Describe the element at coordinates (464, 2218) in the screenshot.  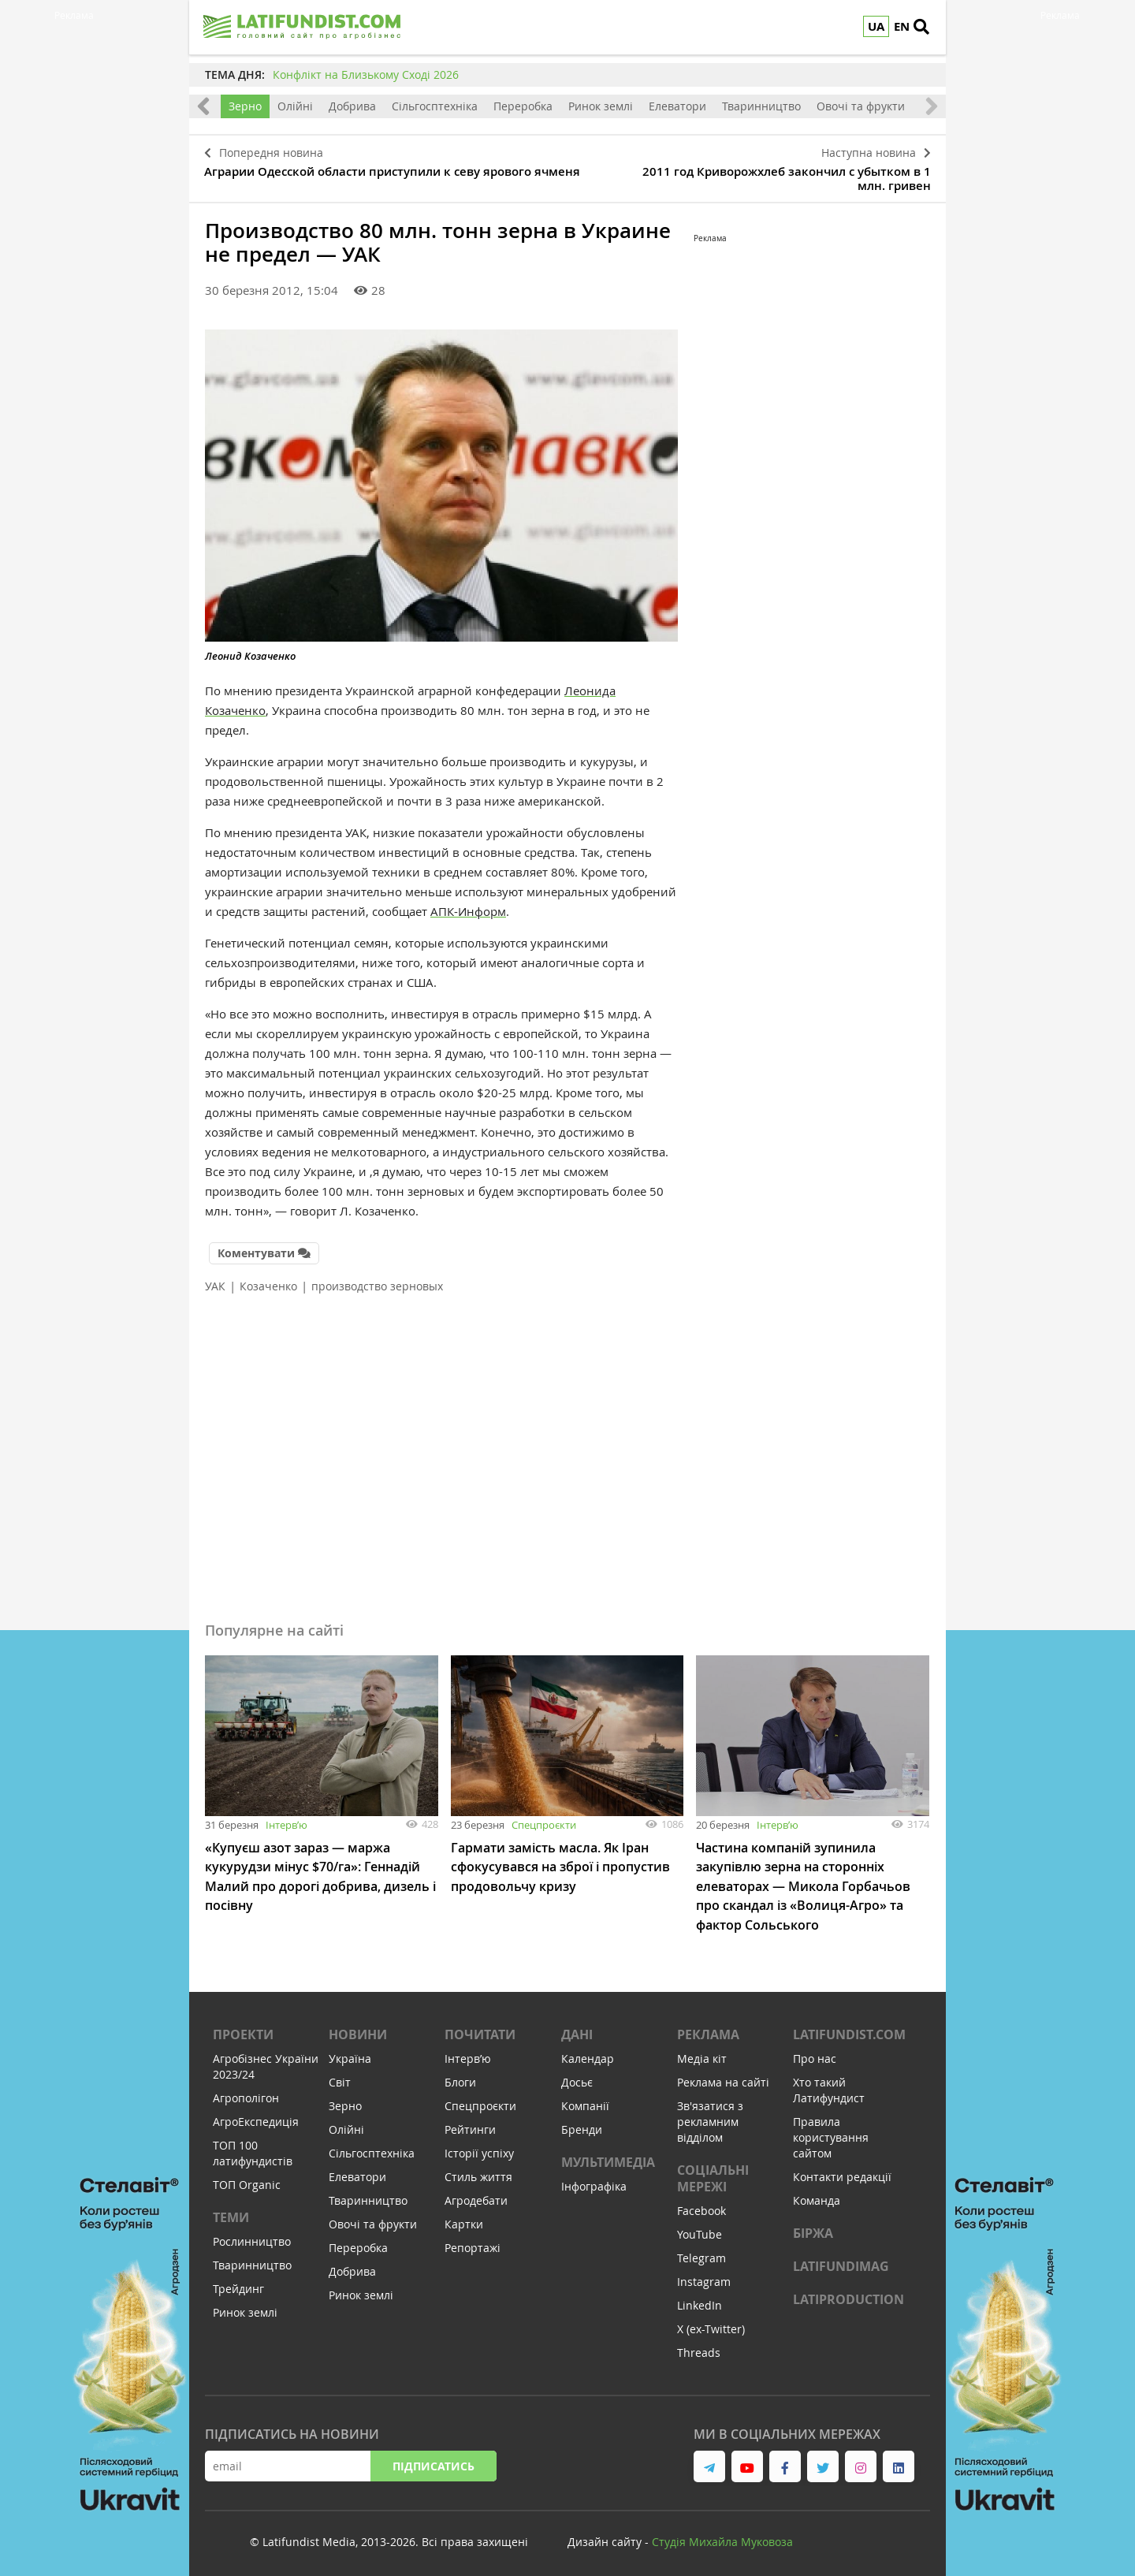
I see `Картки` at that location.